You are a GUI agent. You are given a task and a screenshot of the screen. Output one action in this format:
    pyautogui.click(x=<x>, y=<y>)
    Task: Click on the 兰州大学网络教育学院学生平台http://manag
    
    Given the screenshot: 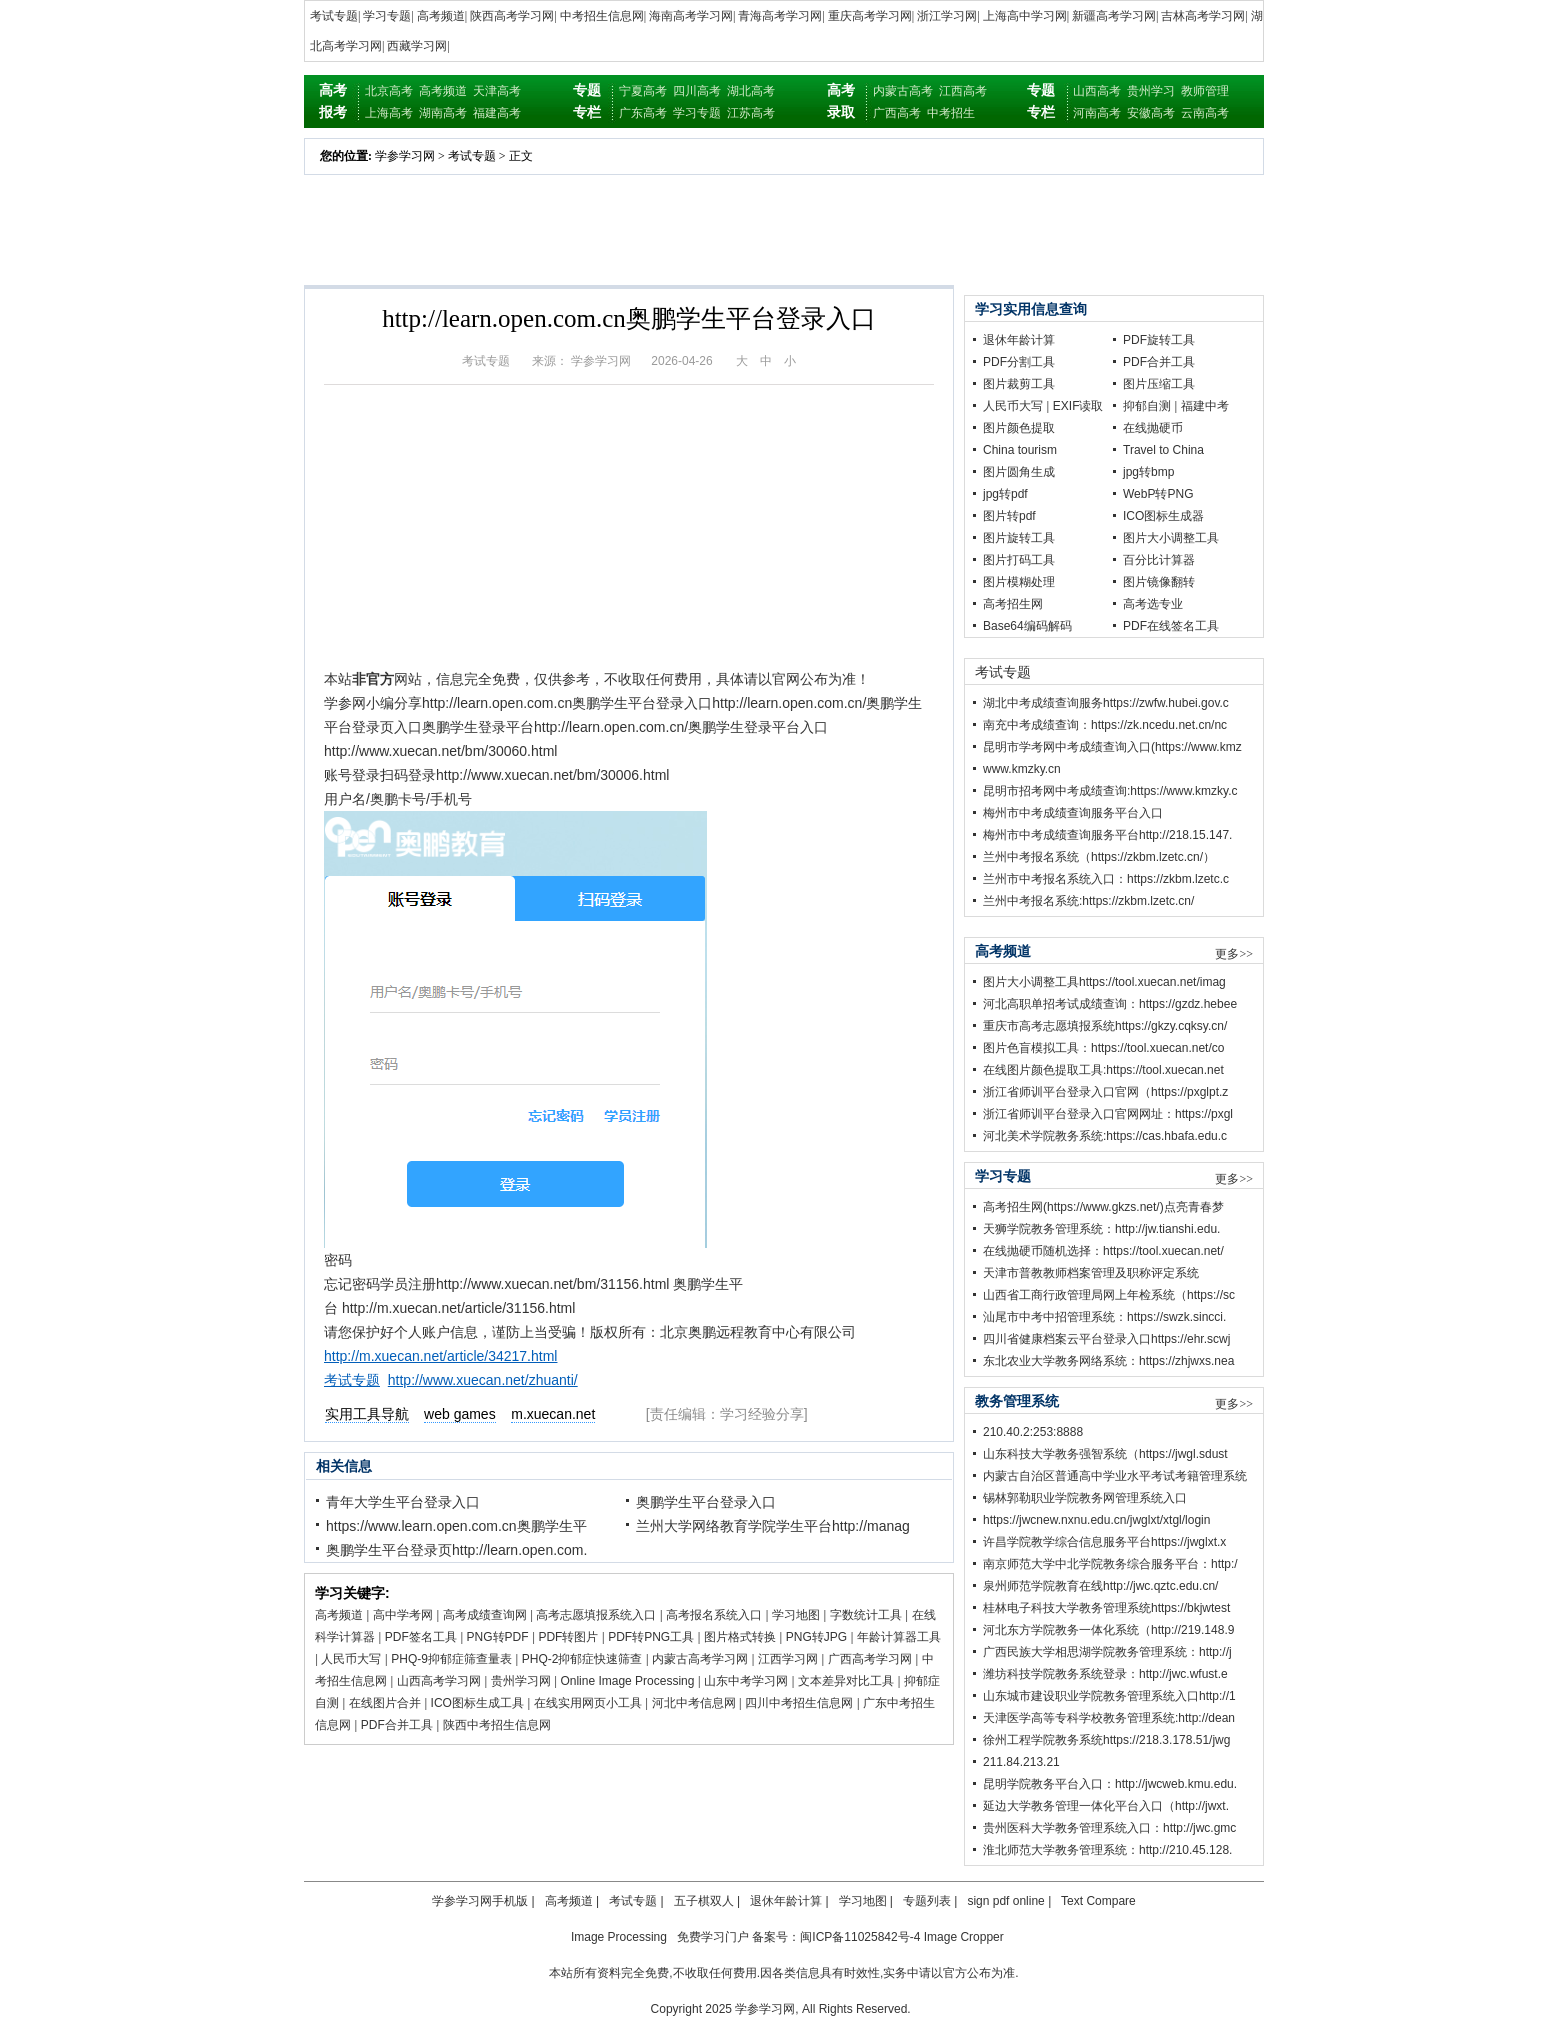 What is the action you would take?
    pyautogui.click(x=773, y=1526)
    